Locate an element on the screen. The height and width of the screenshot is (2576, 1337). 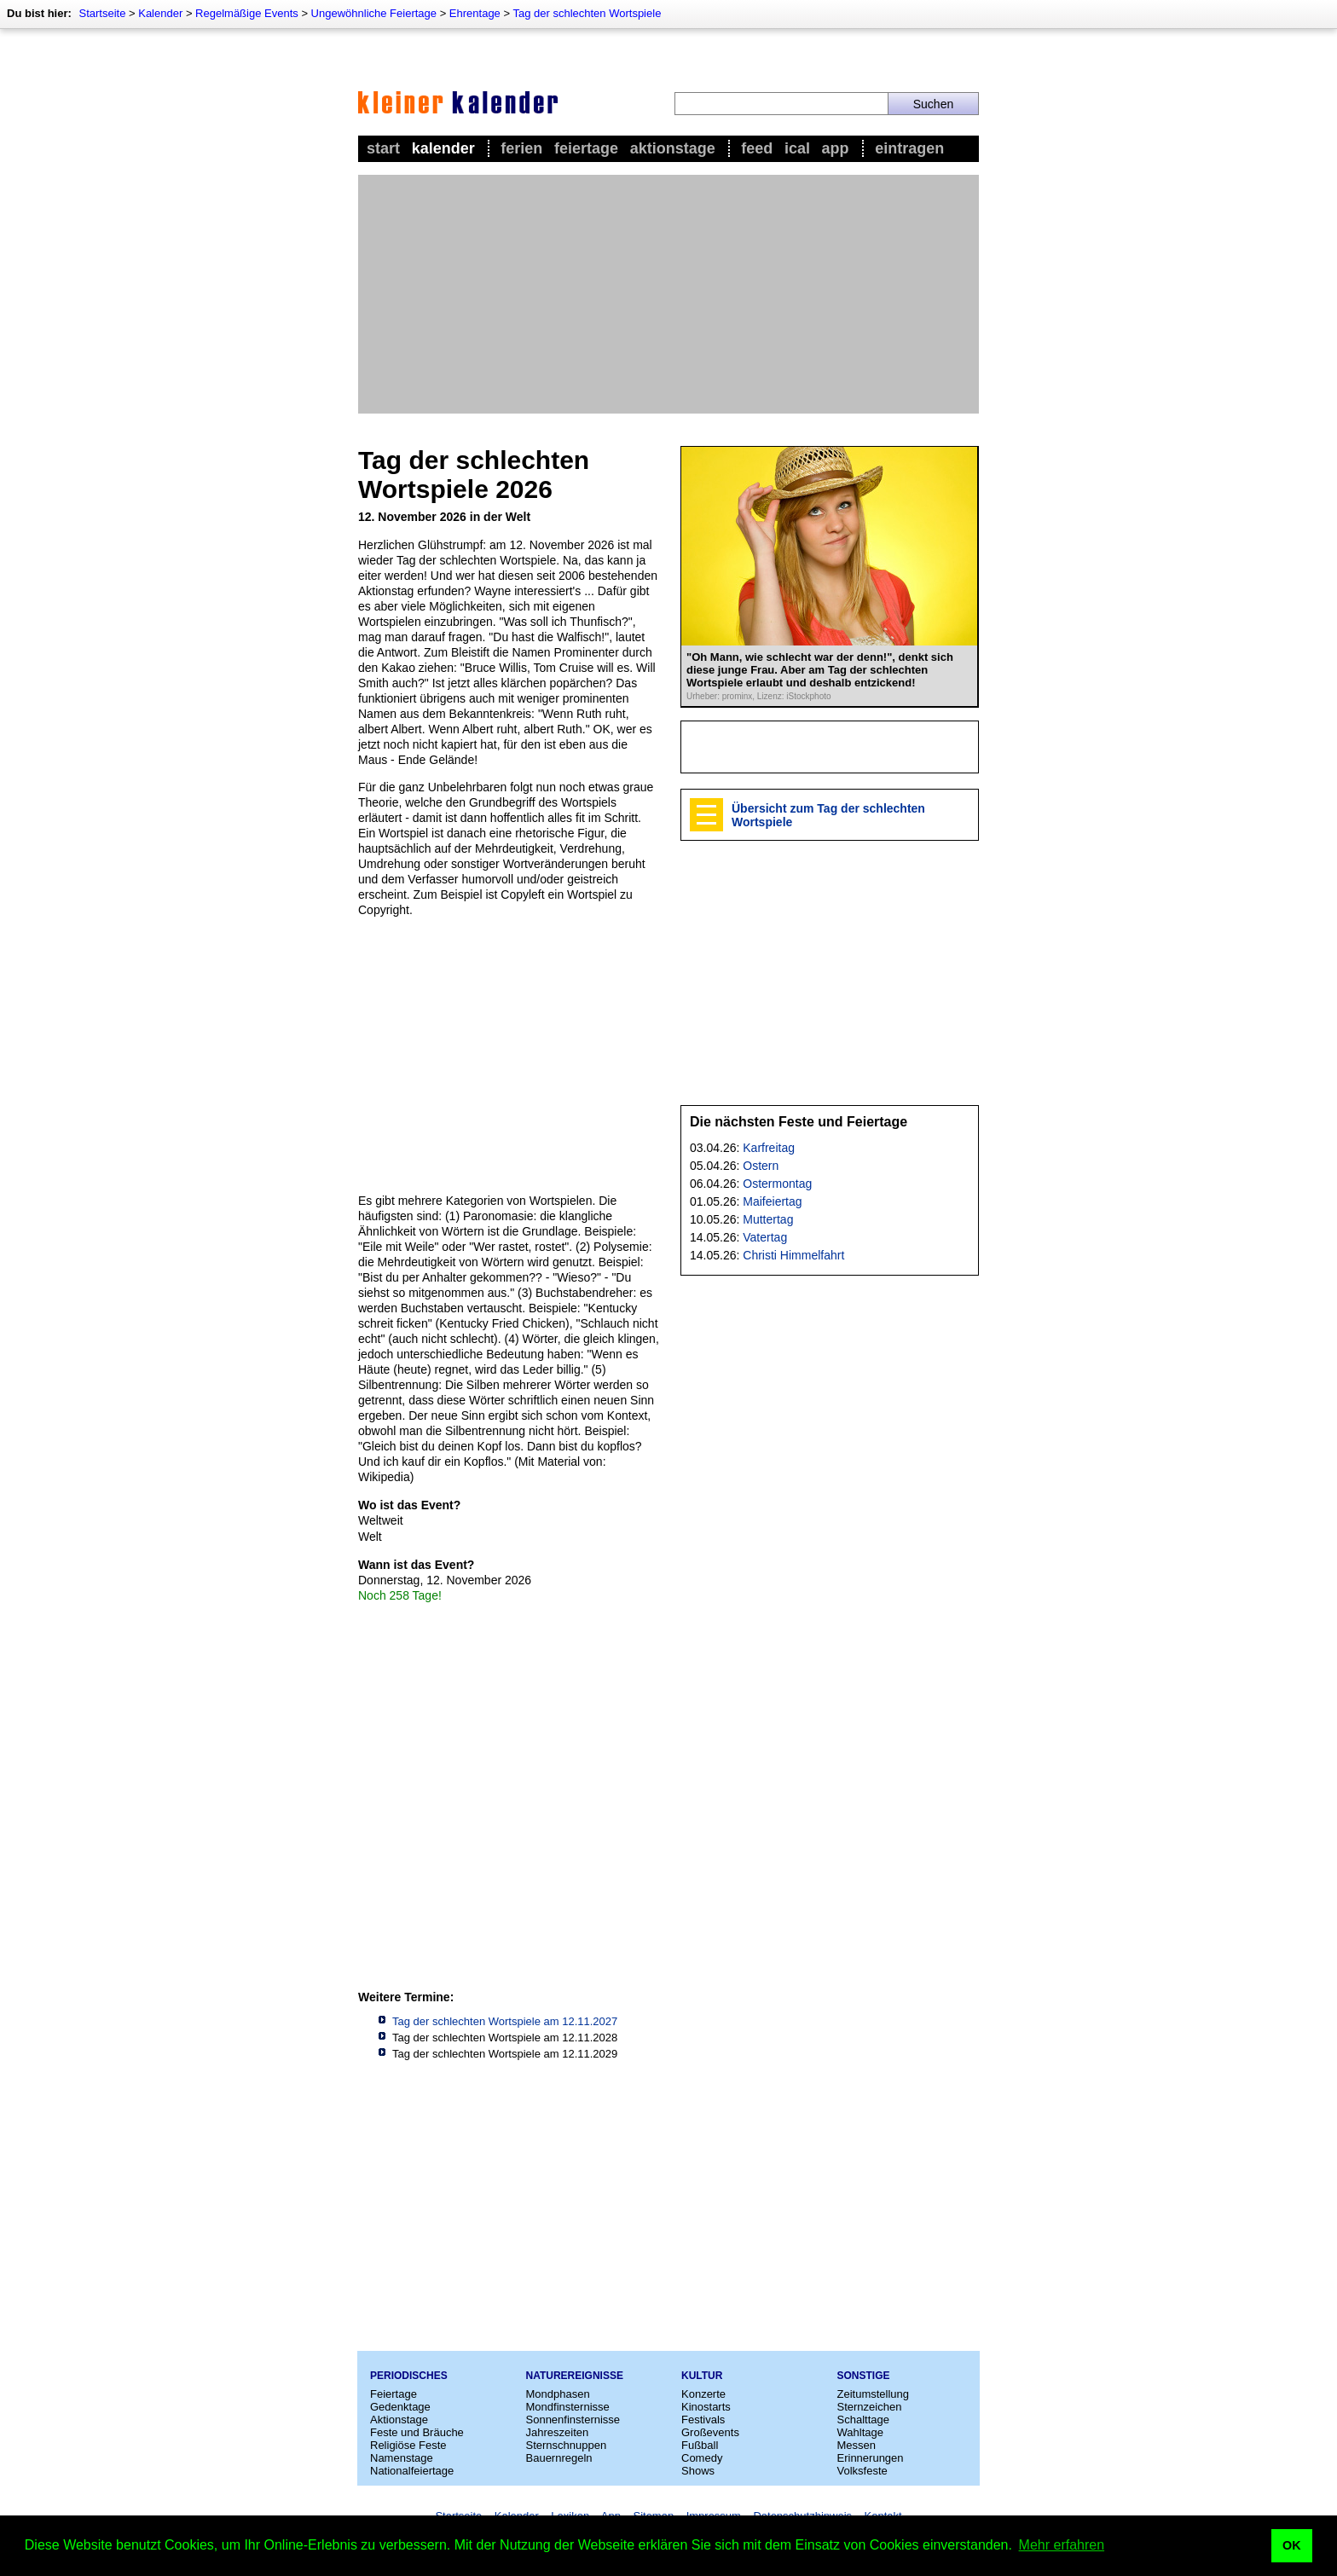
Startseite is located at coordinates (101, 13).